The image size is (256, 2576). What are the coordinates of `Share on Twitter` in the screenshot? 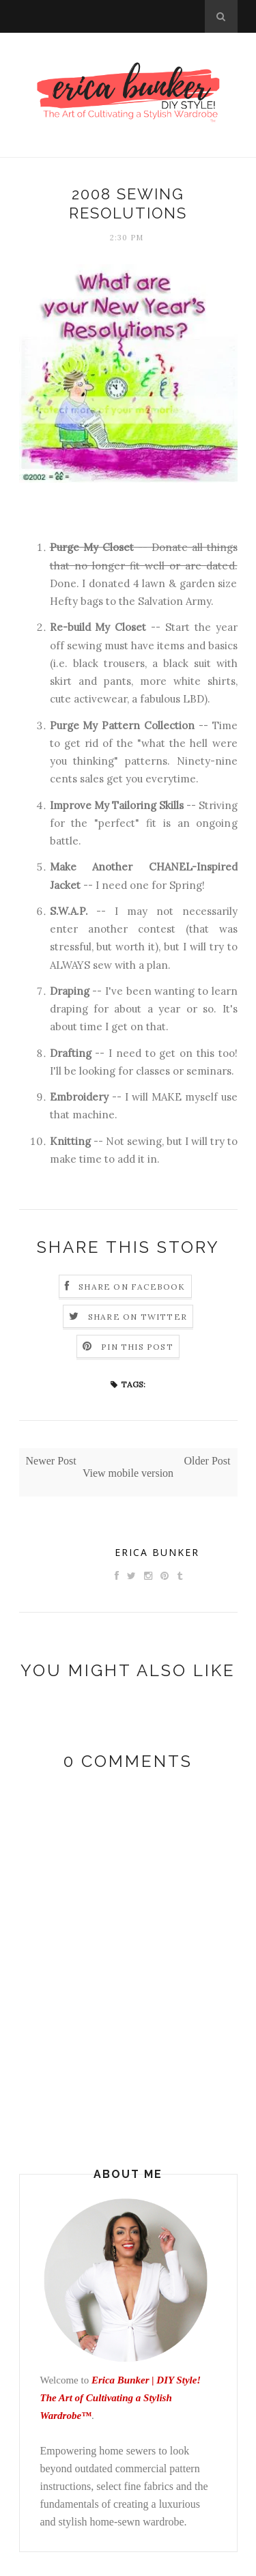 It's located at (137, 1317).